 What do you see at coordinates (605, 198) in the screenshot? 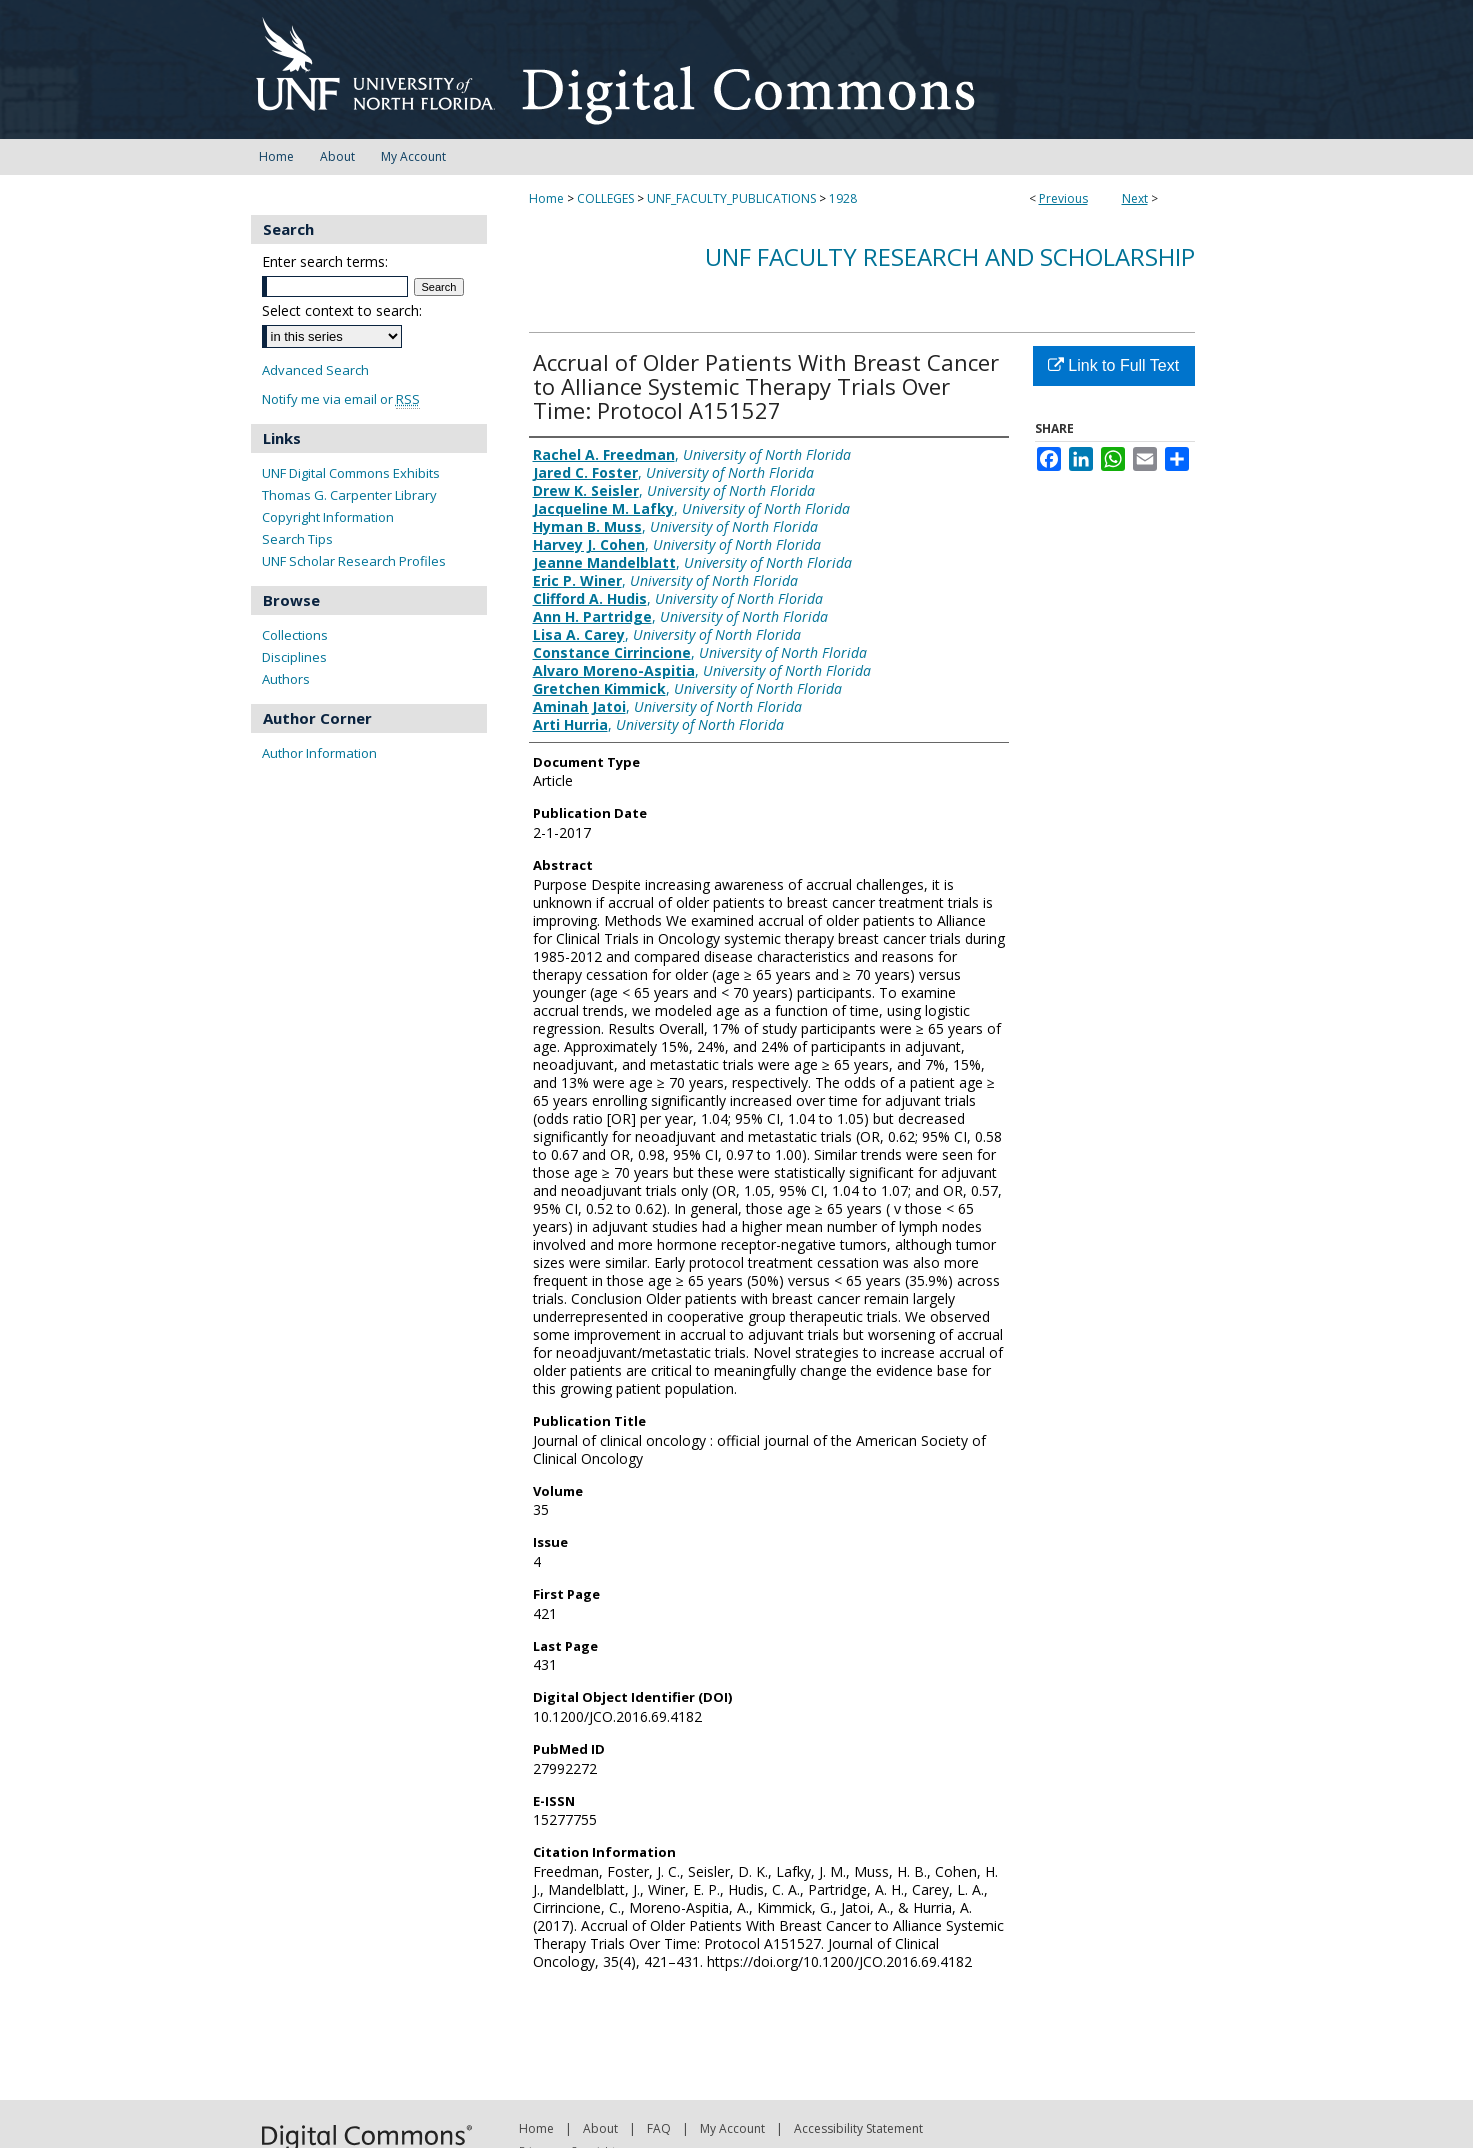
I see `COLLEGES` at bounding box center [605, 198].